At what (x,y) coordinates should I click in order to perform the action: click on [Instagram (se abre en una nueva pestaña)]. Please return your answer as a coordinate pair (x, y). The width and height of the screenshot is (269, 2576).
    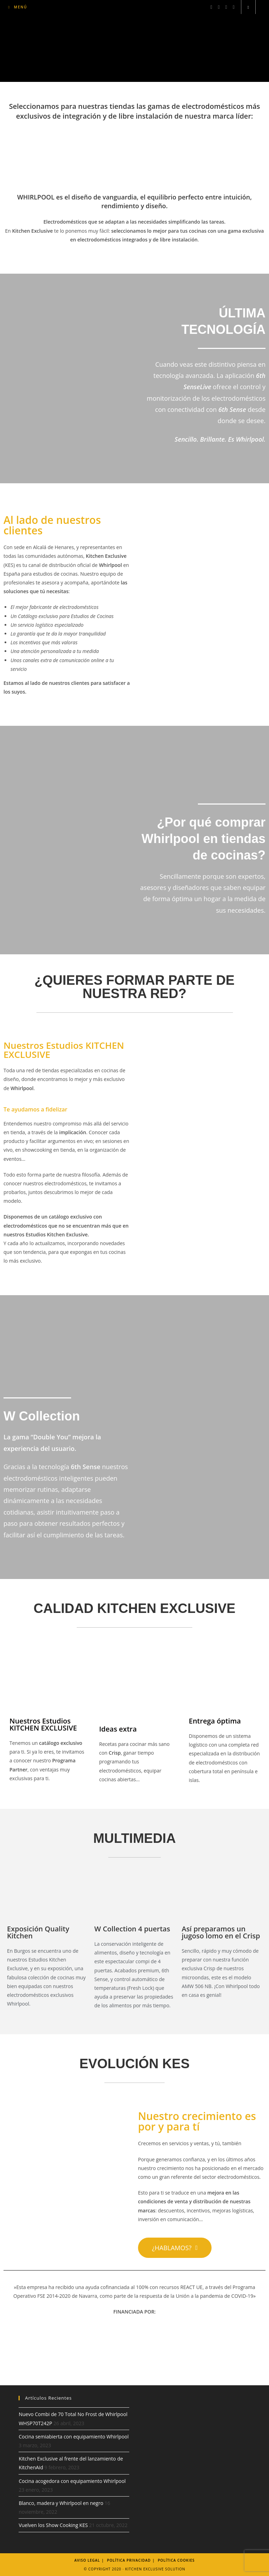
    Looking at the image, I should click on (218, 7).